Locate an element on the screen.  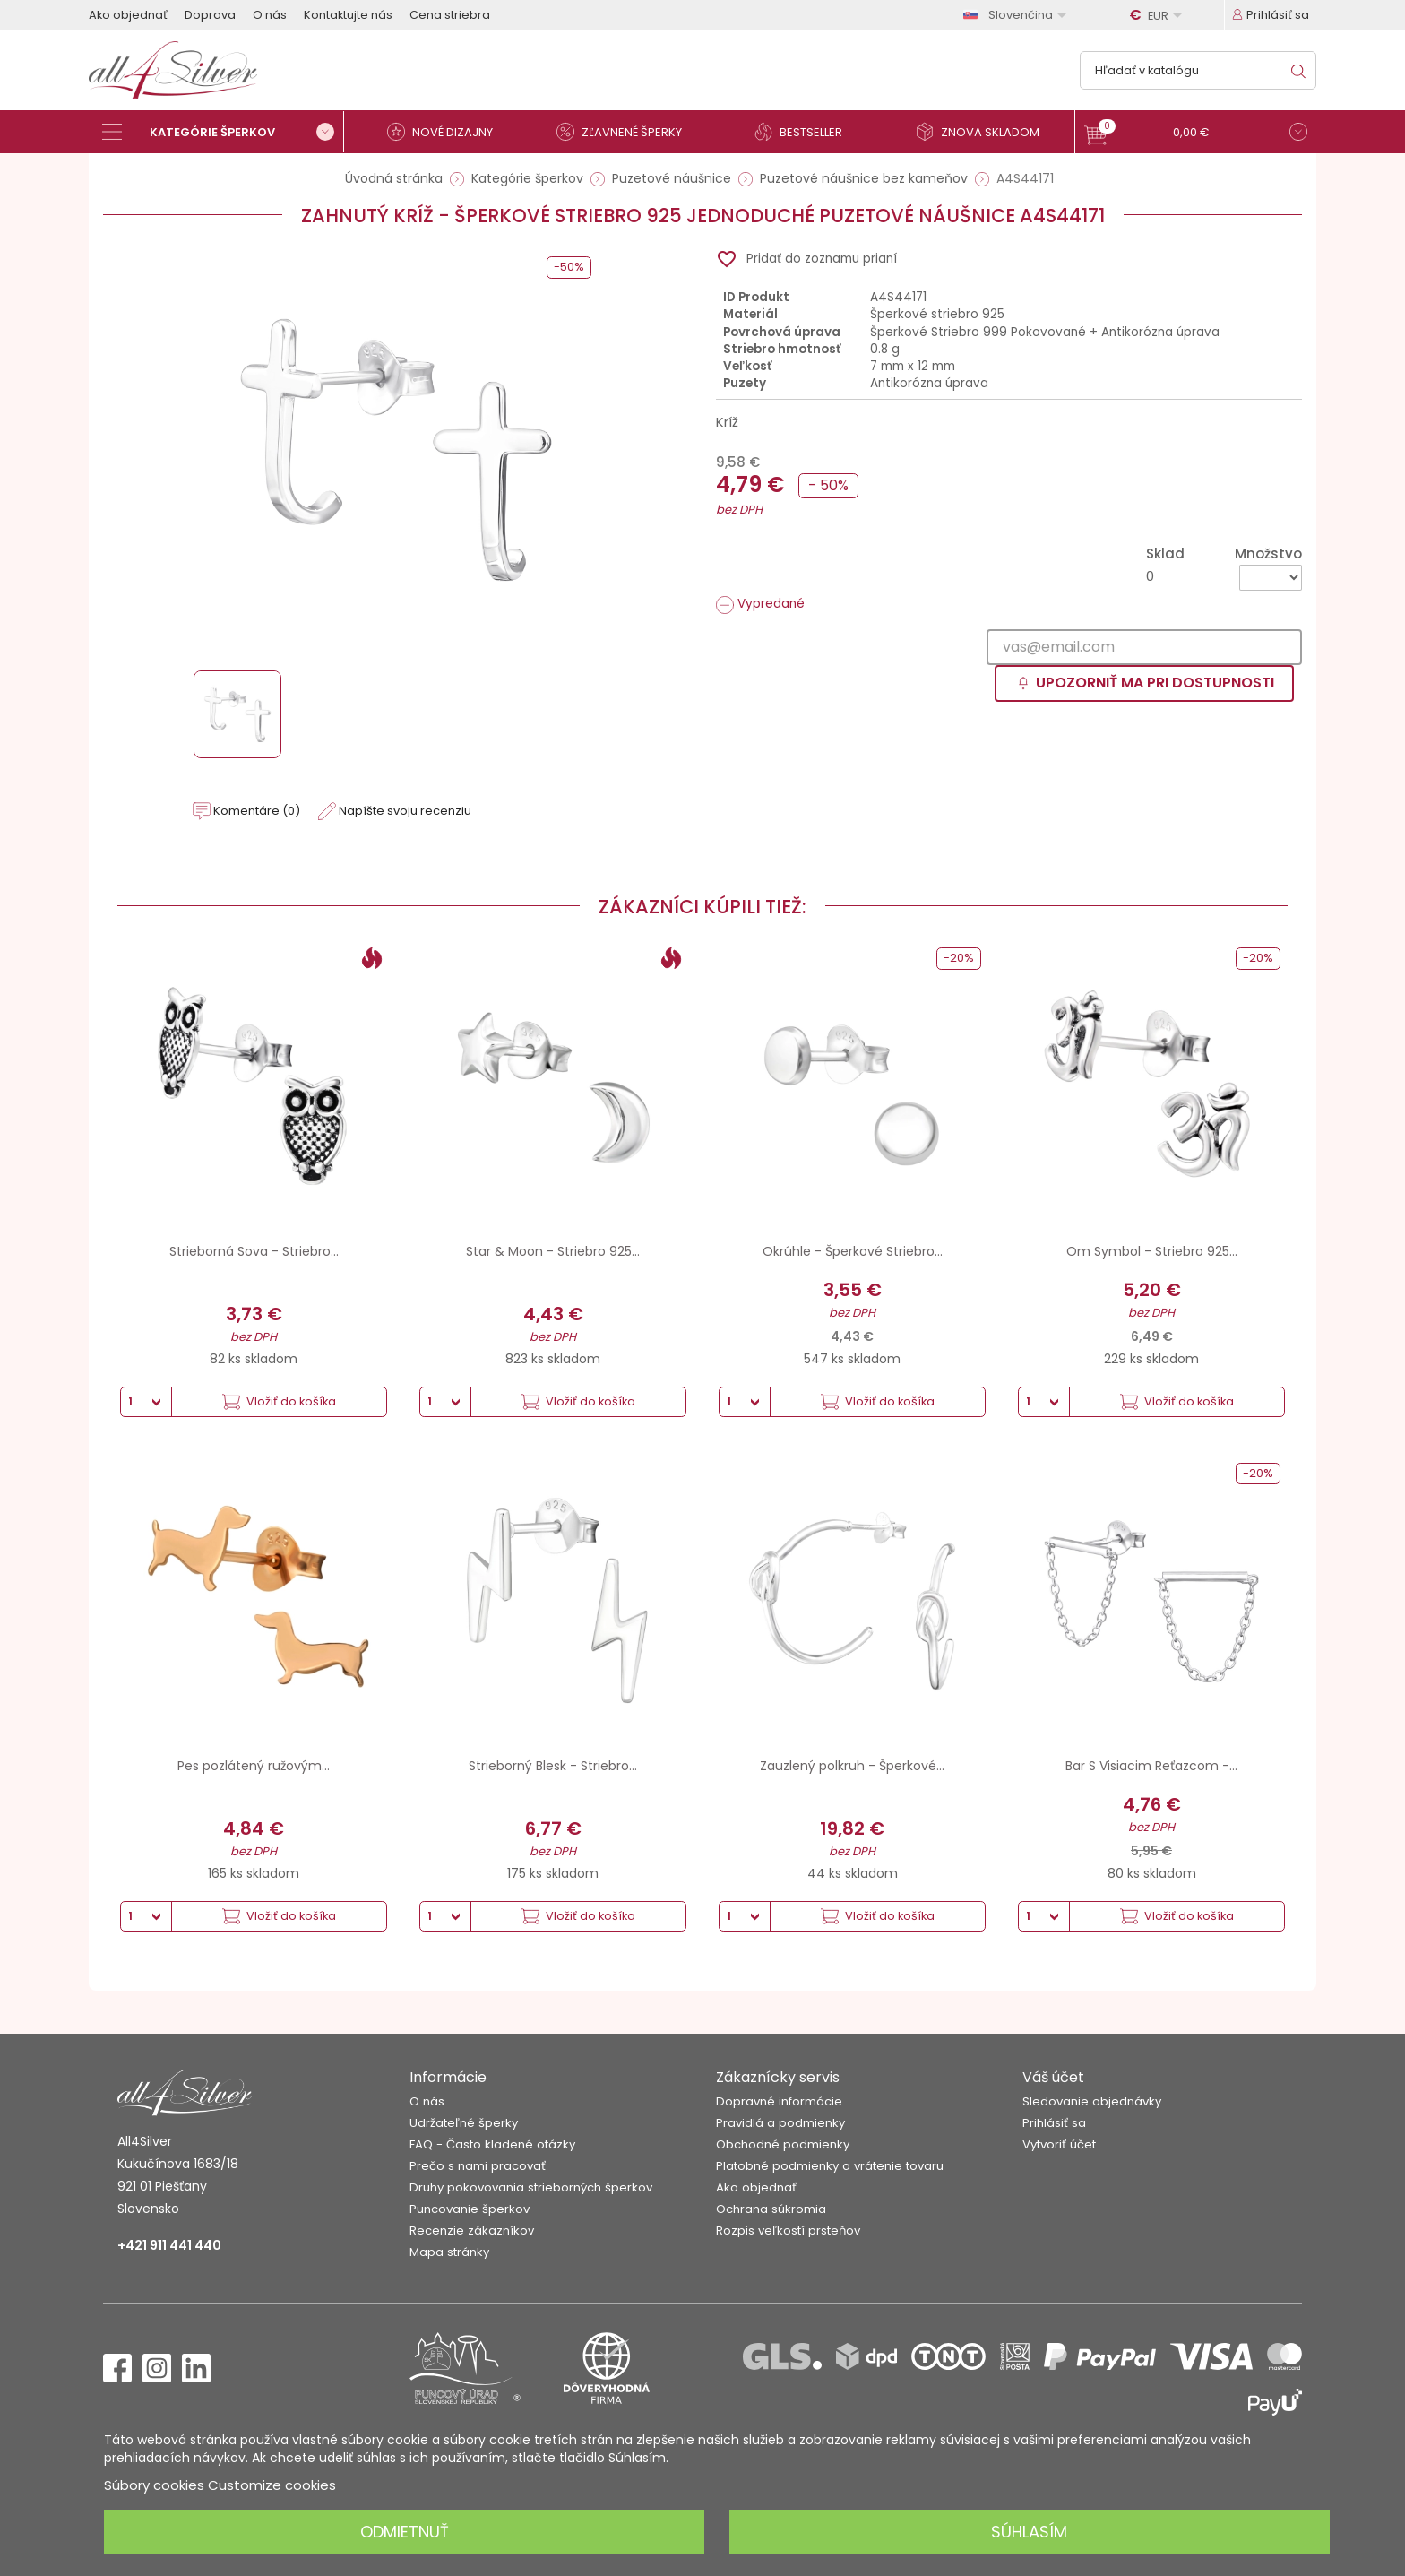
Prečo s nami pracovať is located at coordinates (477, 2165).